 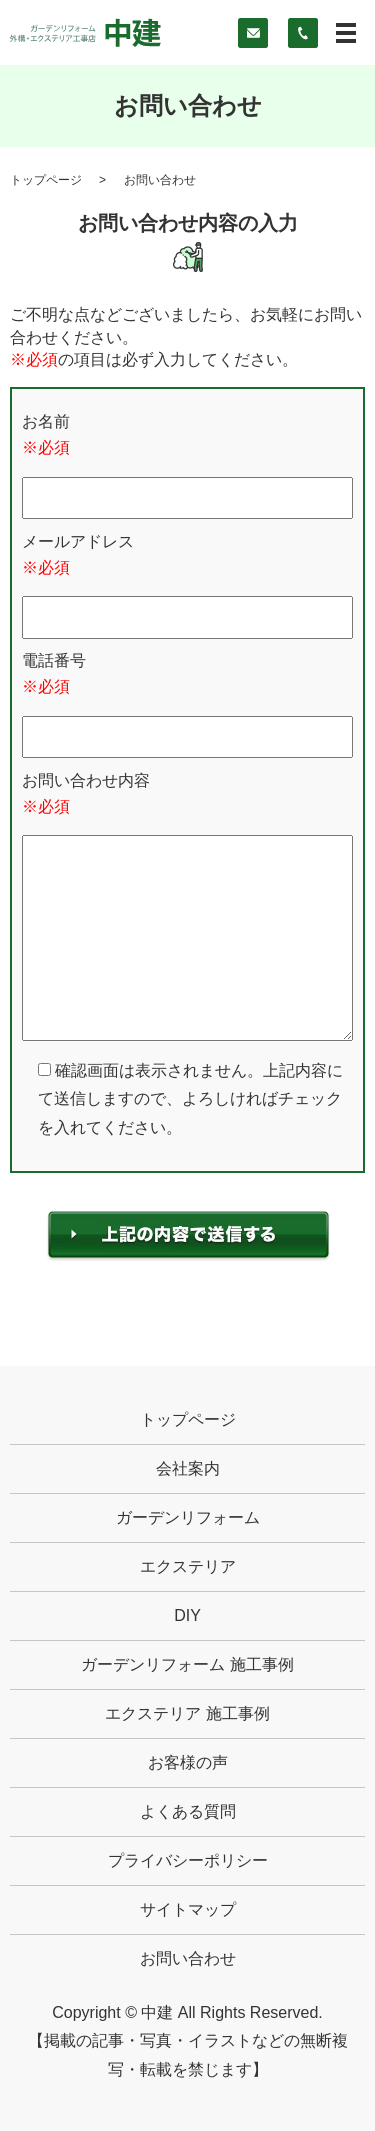 I want to click on よくある質問, so click(x=188, y=1811).